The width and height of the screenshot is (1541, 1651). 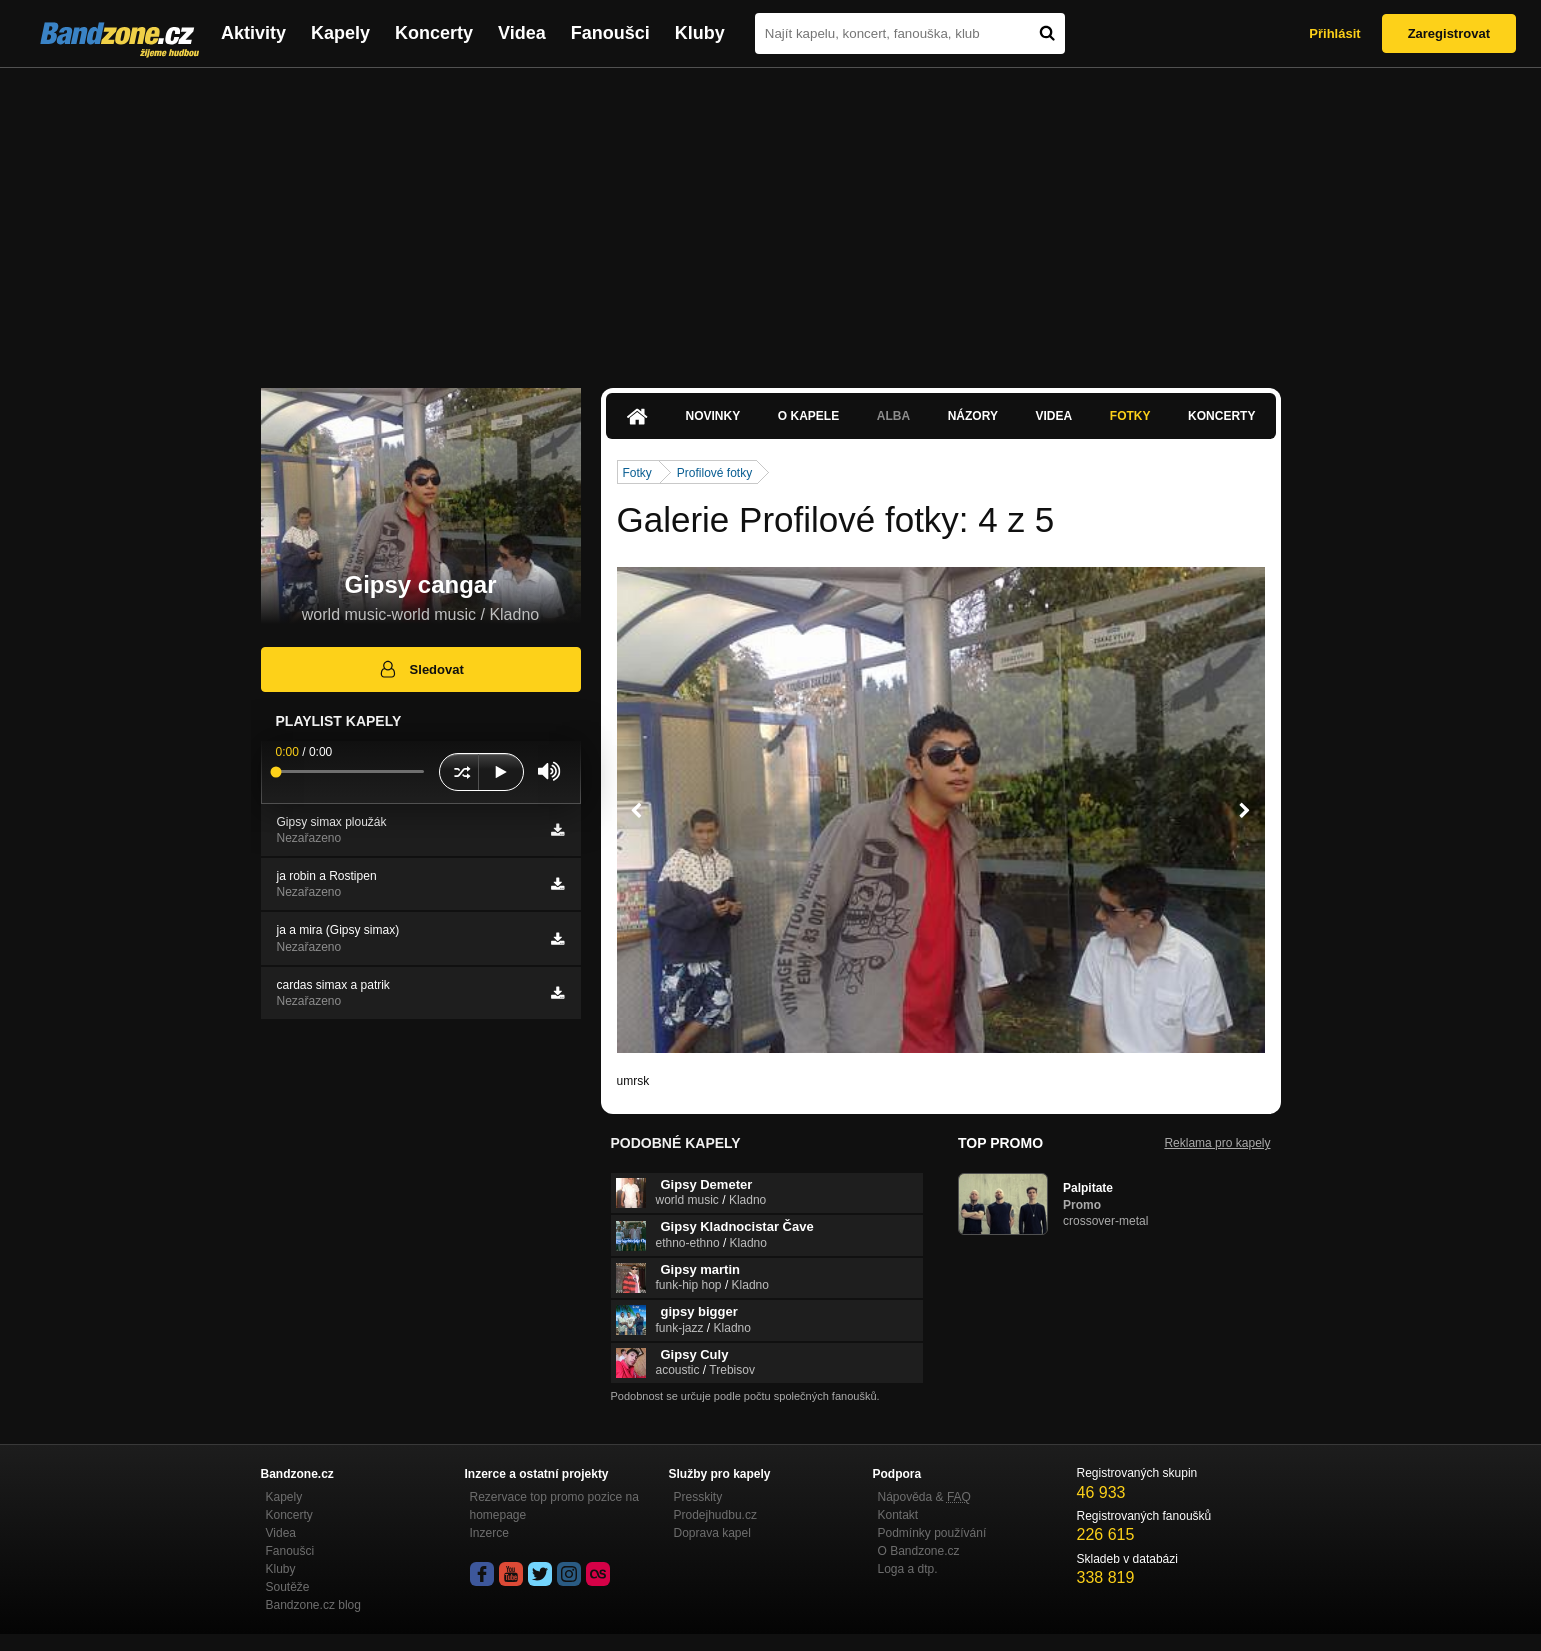 What do you see at coordinates (700, 33) in the screenshot?
I see `Kluby` at bounding box center [700, 33].